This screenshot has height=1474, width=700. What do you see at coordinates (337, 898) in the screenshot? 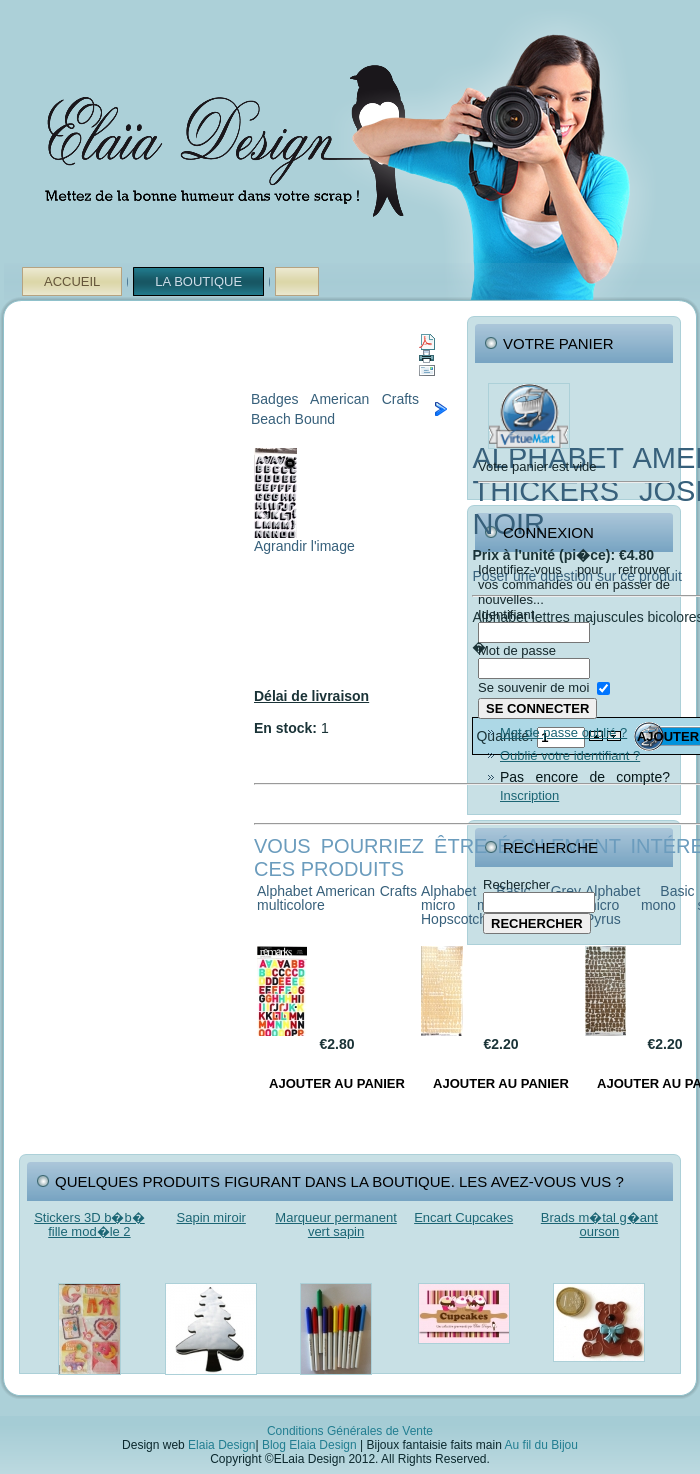
I see `Alphabet American Crafts multicolore` at bounding box center [337, 898].